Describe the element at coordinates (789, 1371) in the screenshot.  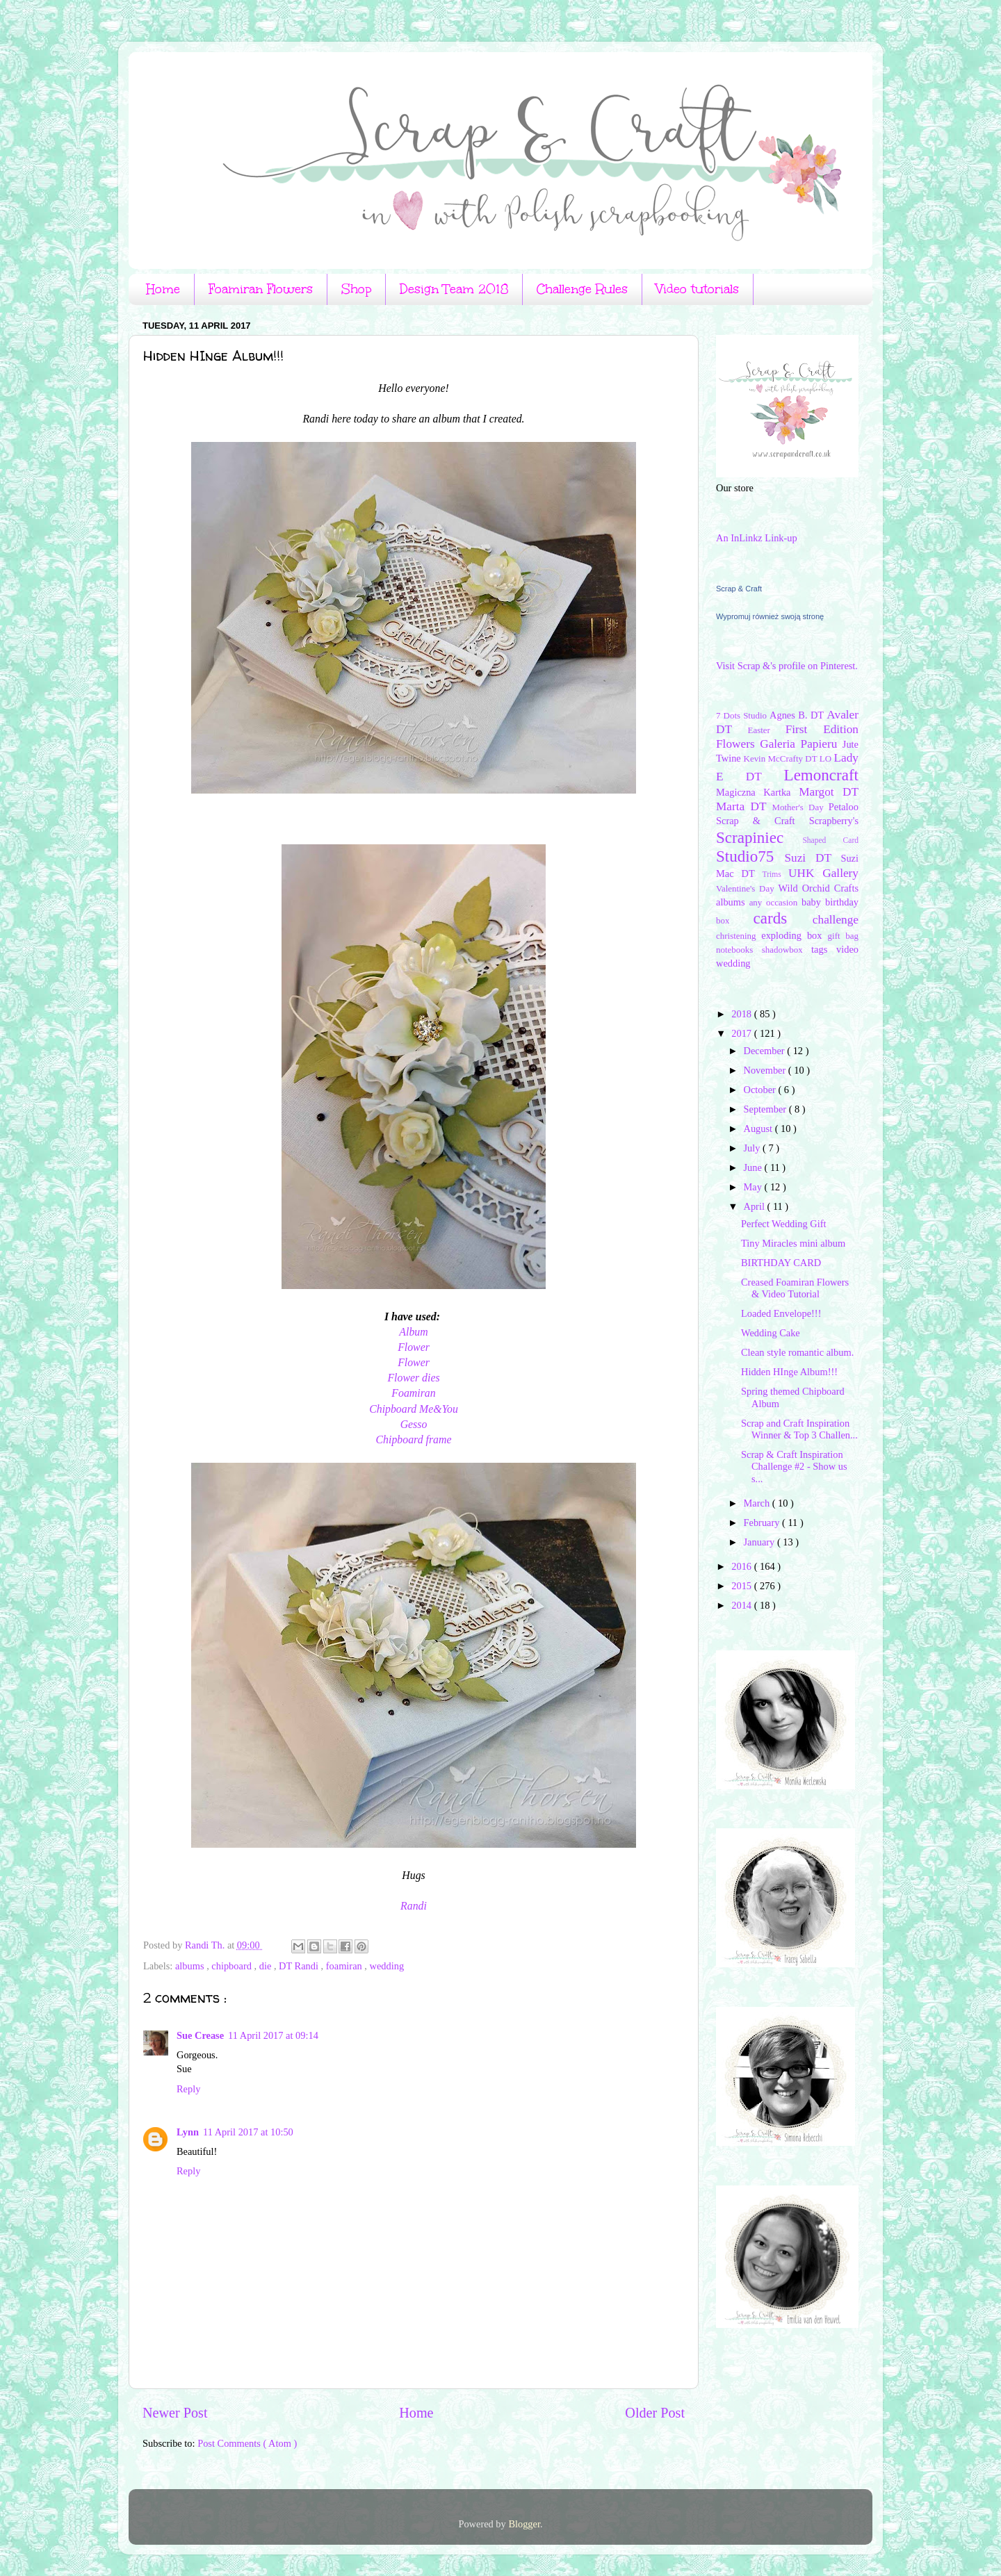
I see `Hidden HInge Album!!!` at that location.